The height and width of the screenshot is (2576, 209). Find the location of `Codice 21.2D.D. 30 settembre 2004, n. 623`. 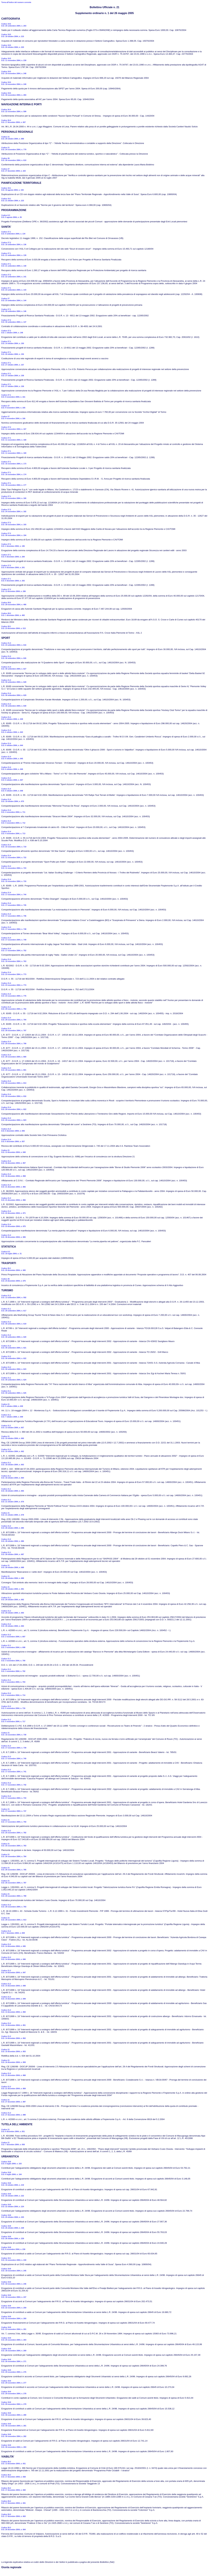

Codice 21.2D.D. 30 settembre 2004, n. 623 is located at coordinates (13, 1368).